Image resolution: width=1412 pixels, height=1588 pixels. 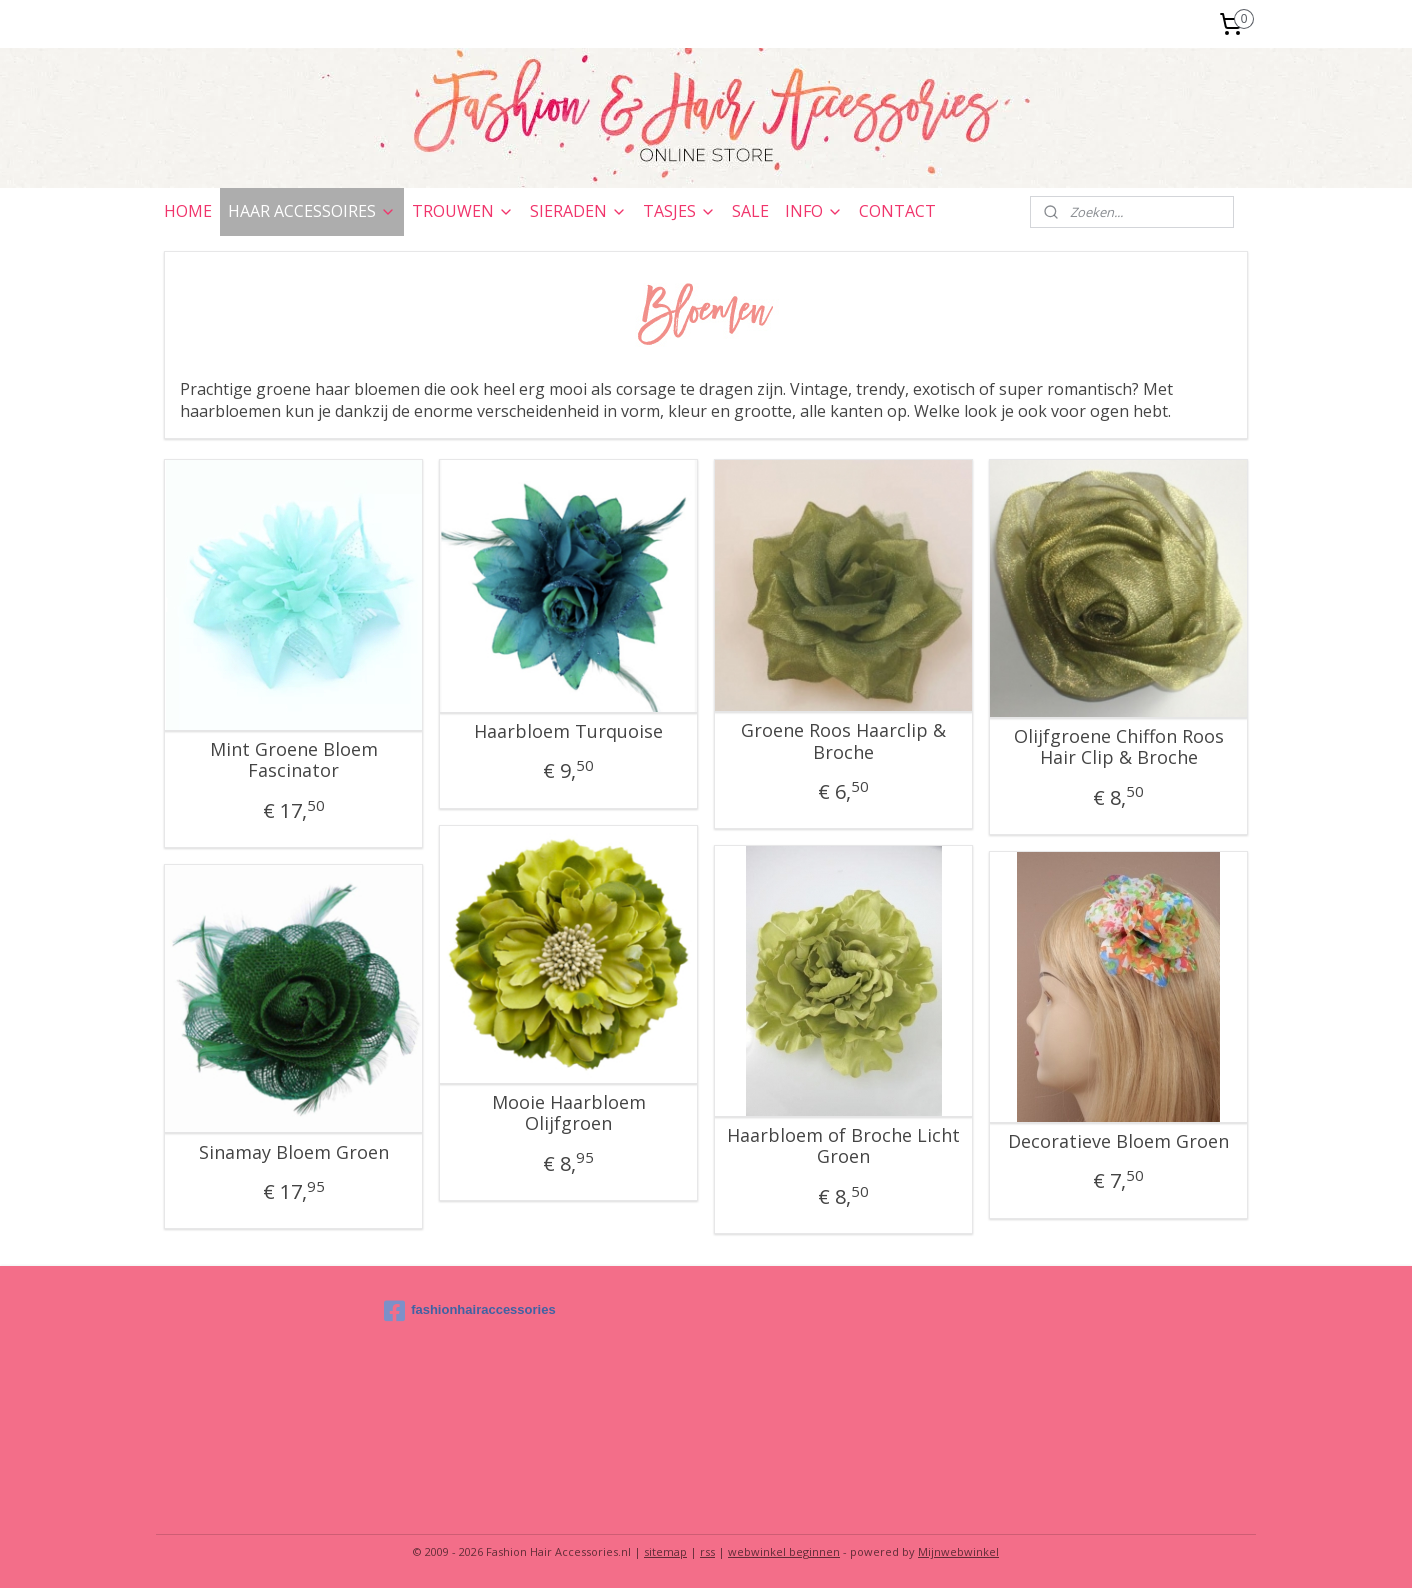 What do you see at coordinates (578, 211) in the screenshot?
I see `SIERADEN` at bounding box center [578, 211].